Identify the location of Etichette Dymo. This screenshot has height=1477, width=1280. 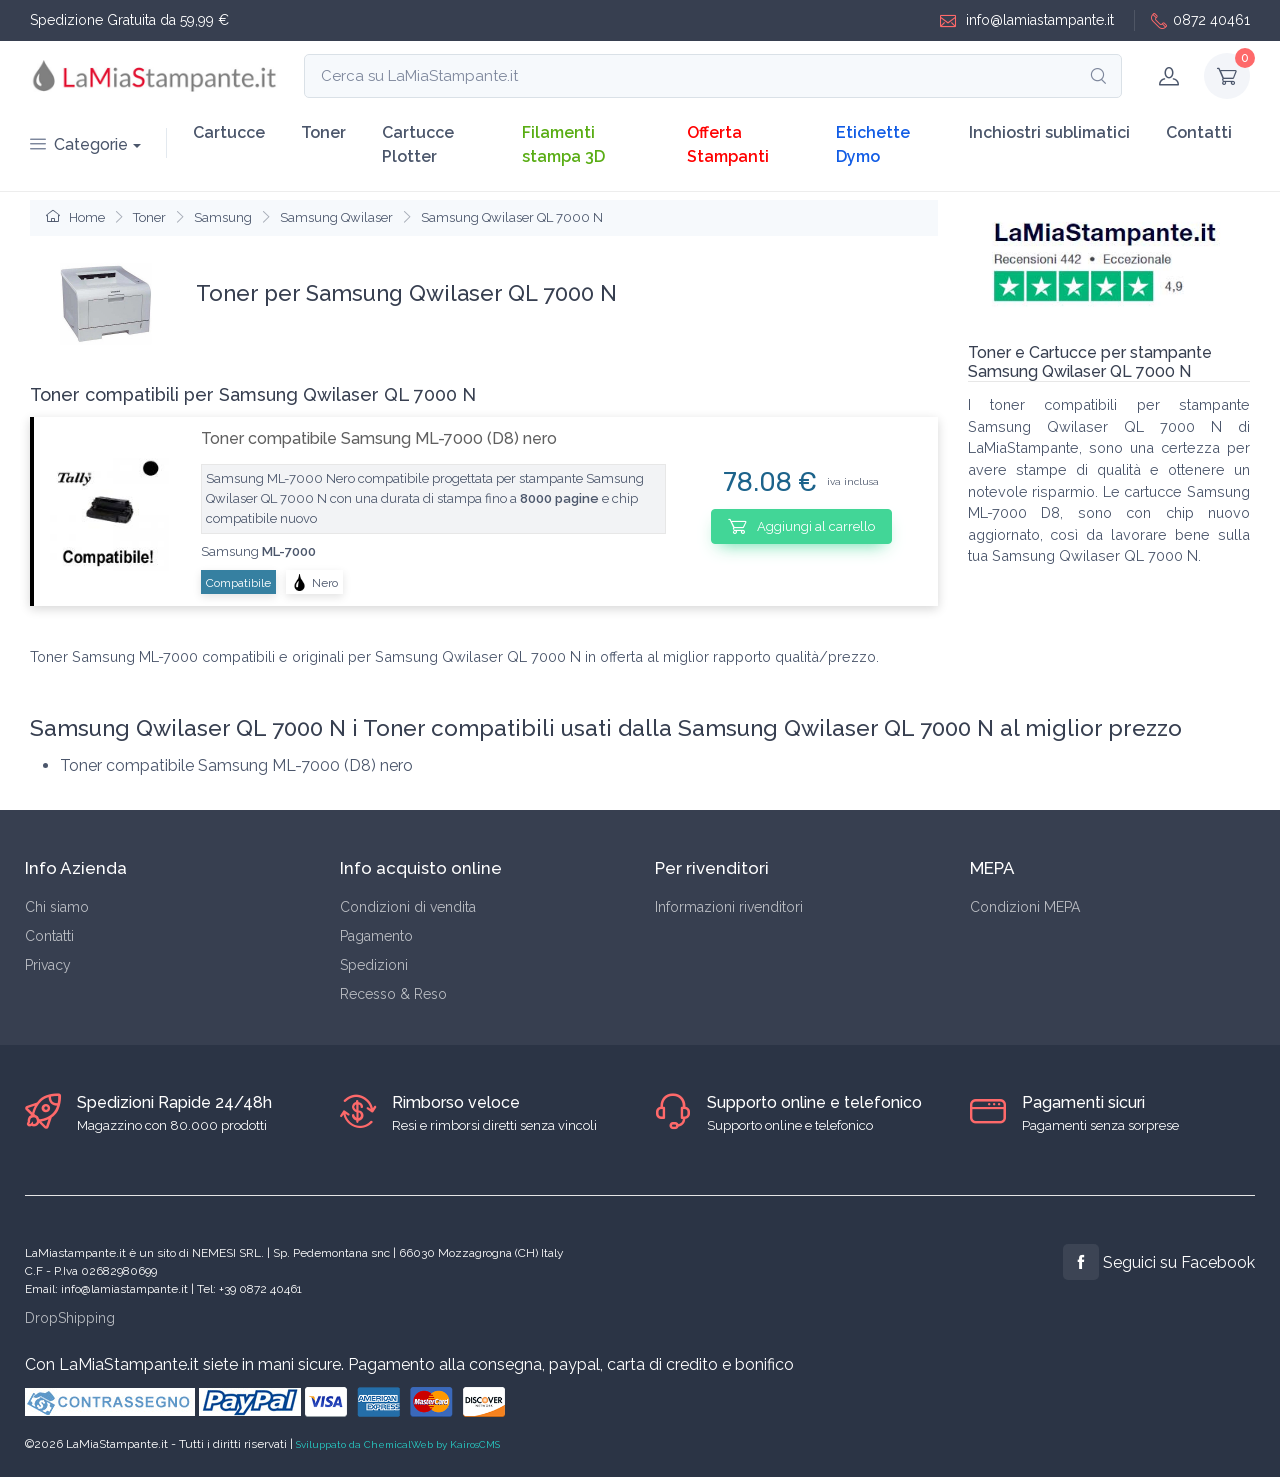
(873, 144).